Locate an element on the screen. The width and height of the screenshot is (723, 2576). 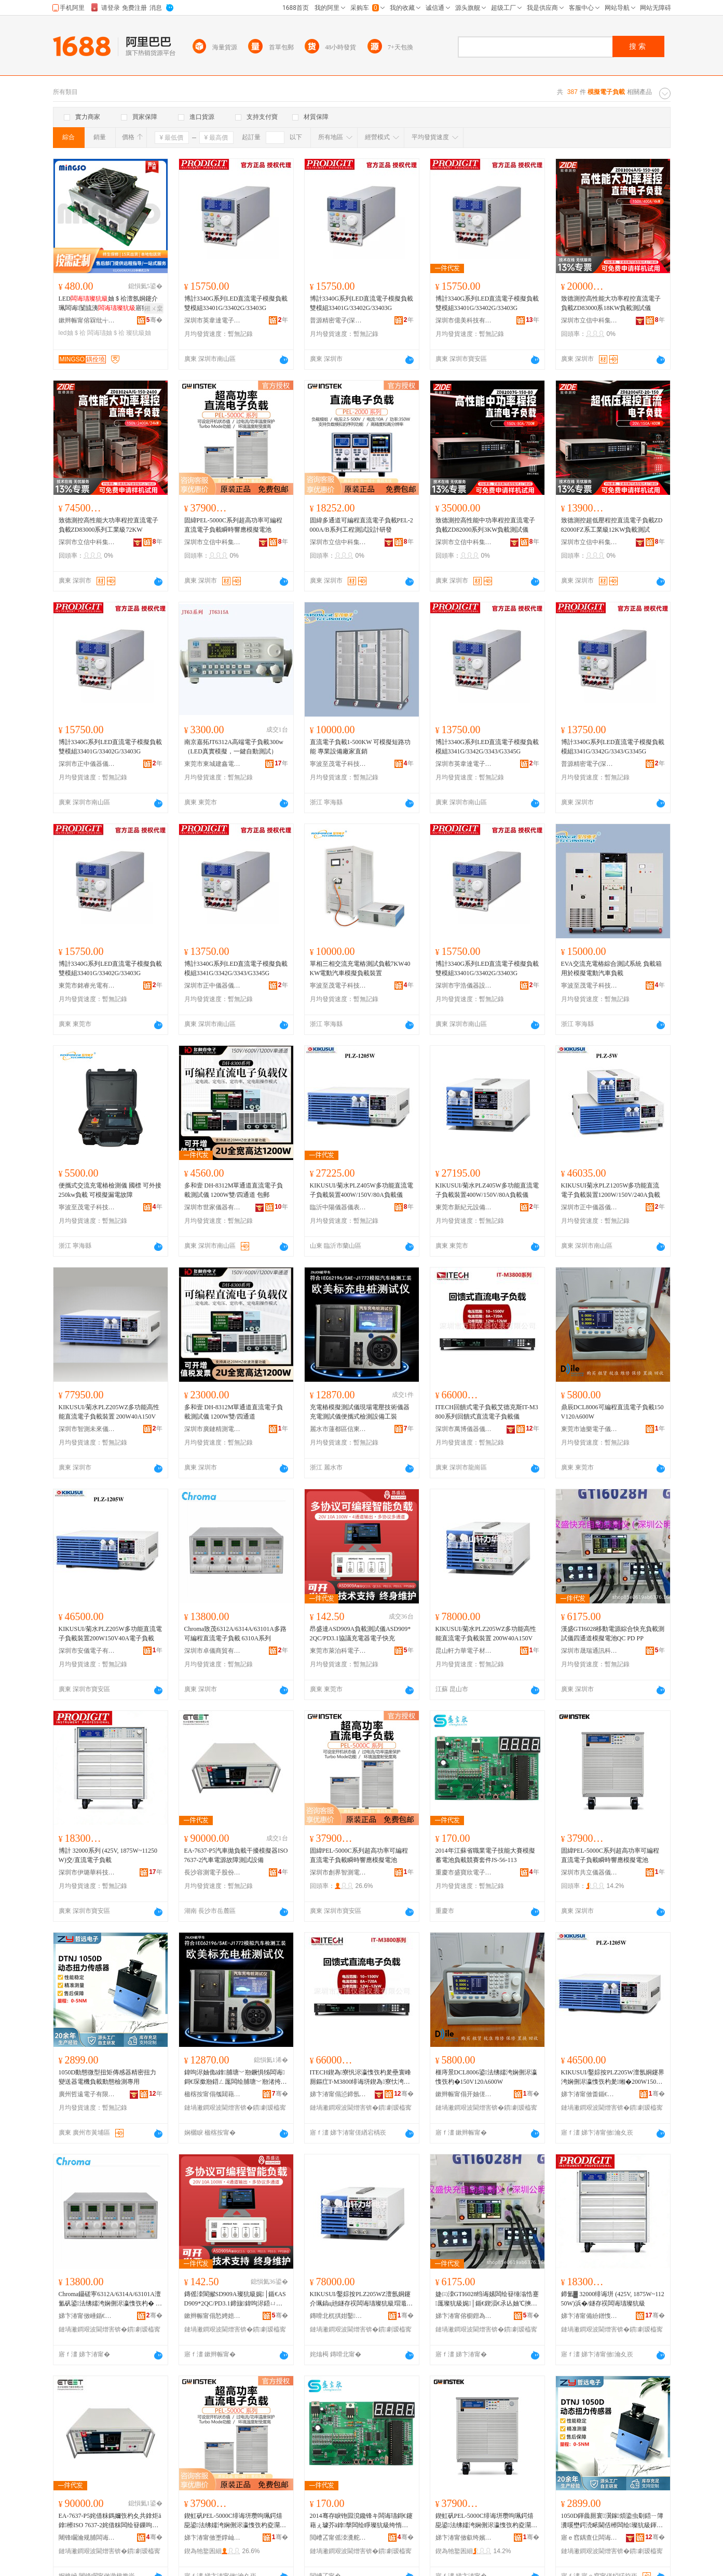
多和壹 DH-8312M單通道直流電子負載測試儀 1200W雙/四通道 is located at coordinates (233, 1412).